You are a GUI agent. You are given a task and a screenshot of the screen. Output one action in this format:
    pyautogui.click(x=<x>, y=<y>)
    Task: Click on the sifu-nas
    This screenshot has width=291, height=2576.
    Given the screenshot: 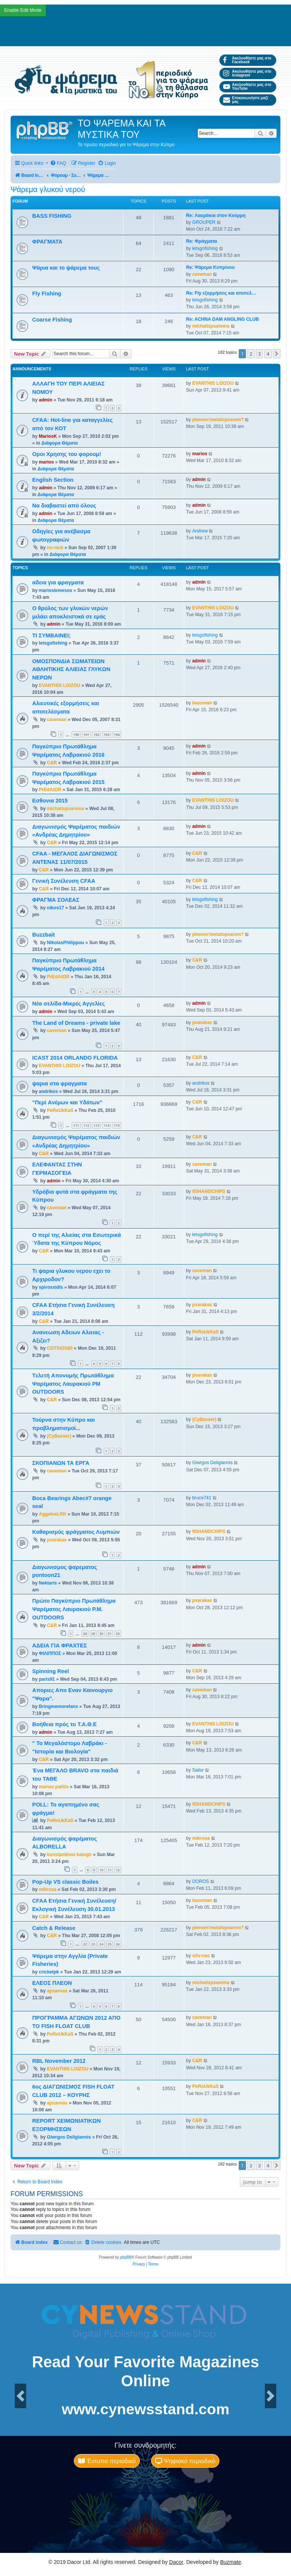 What is the action you would take?
    pyautogui.click(x=201, y=1955)
    